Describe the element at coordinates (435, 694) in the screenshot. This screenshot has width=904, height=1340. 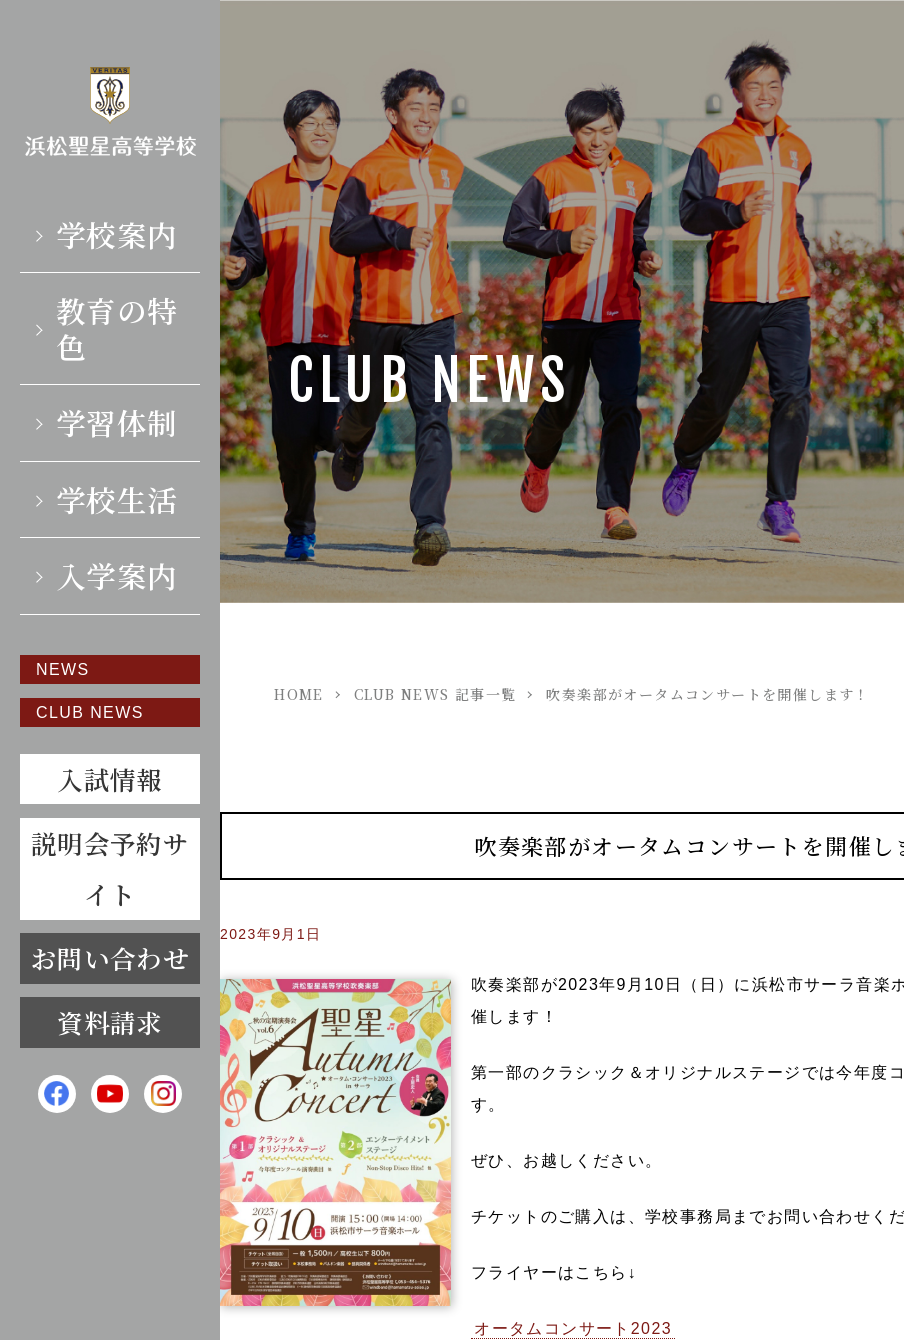
I see `CLUB NEWS 記事一覧` at that location.